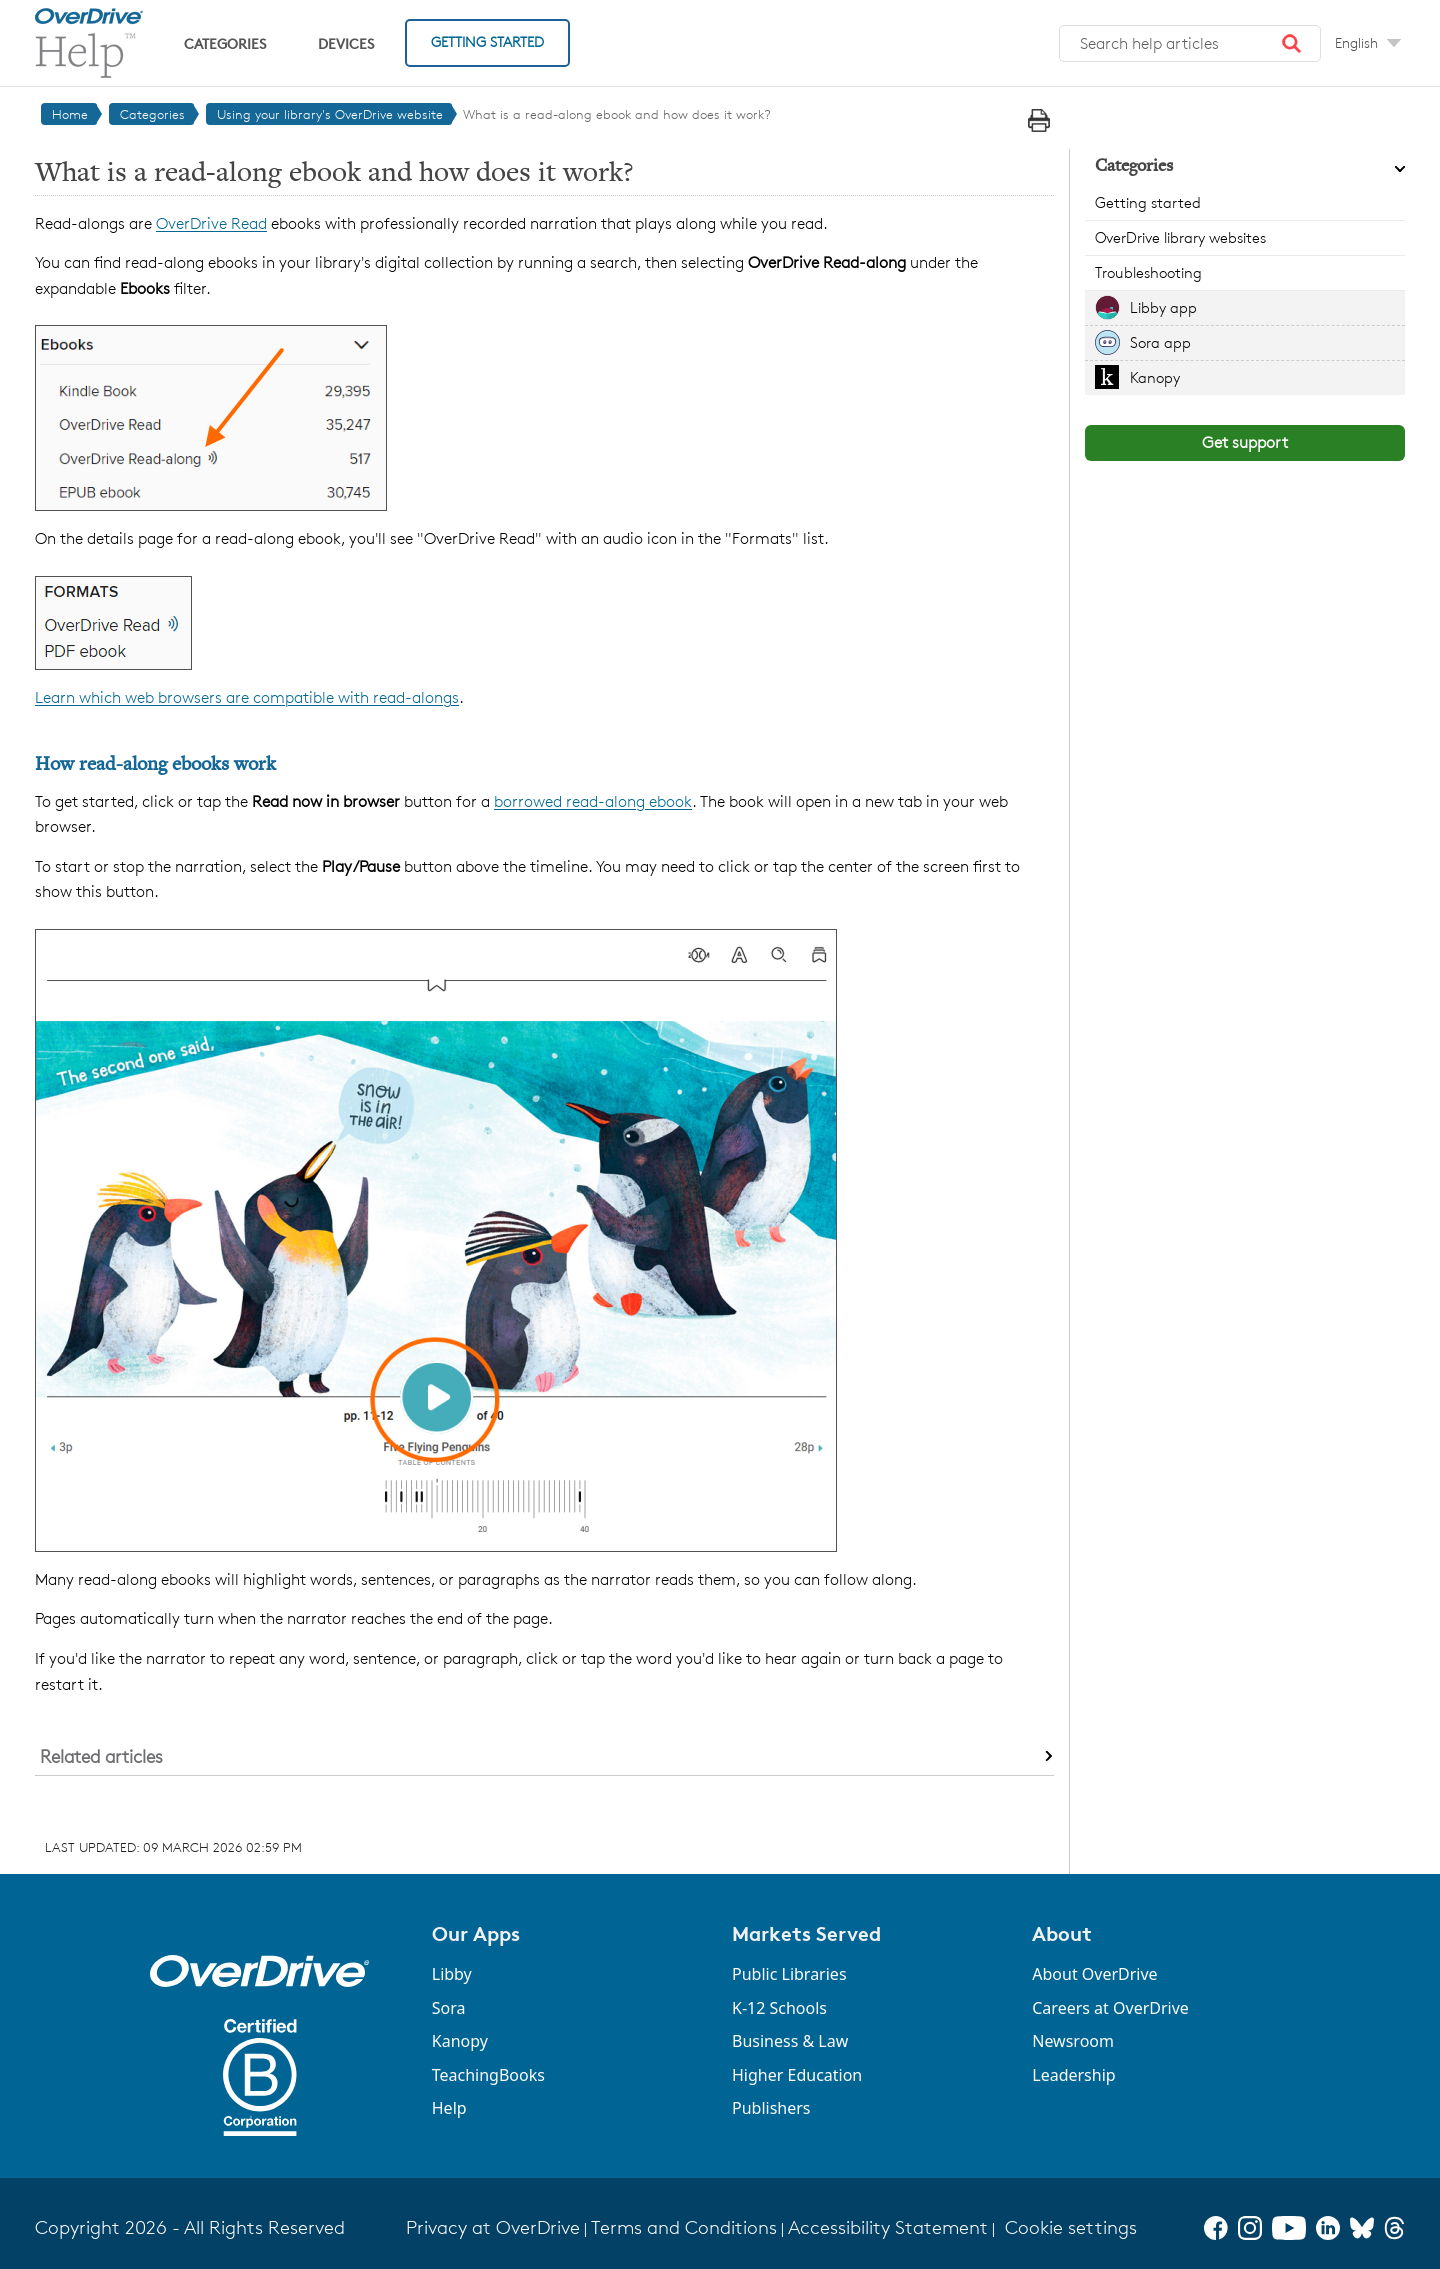 The width and height of the screenshot is (1440, 2269). Describe the element at coordinates (1110, 2008) in the screenshot. I see `Careers at OverDrive` at that location.